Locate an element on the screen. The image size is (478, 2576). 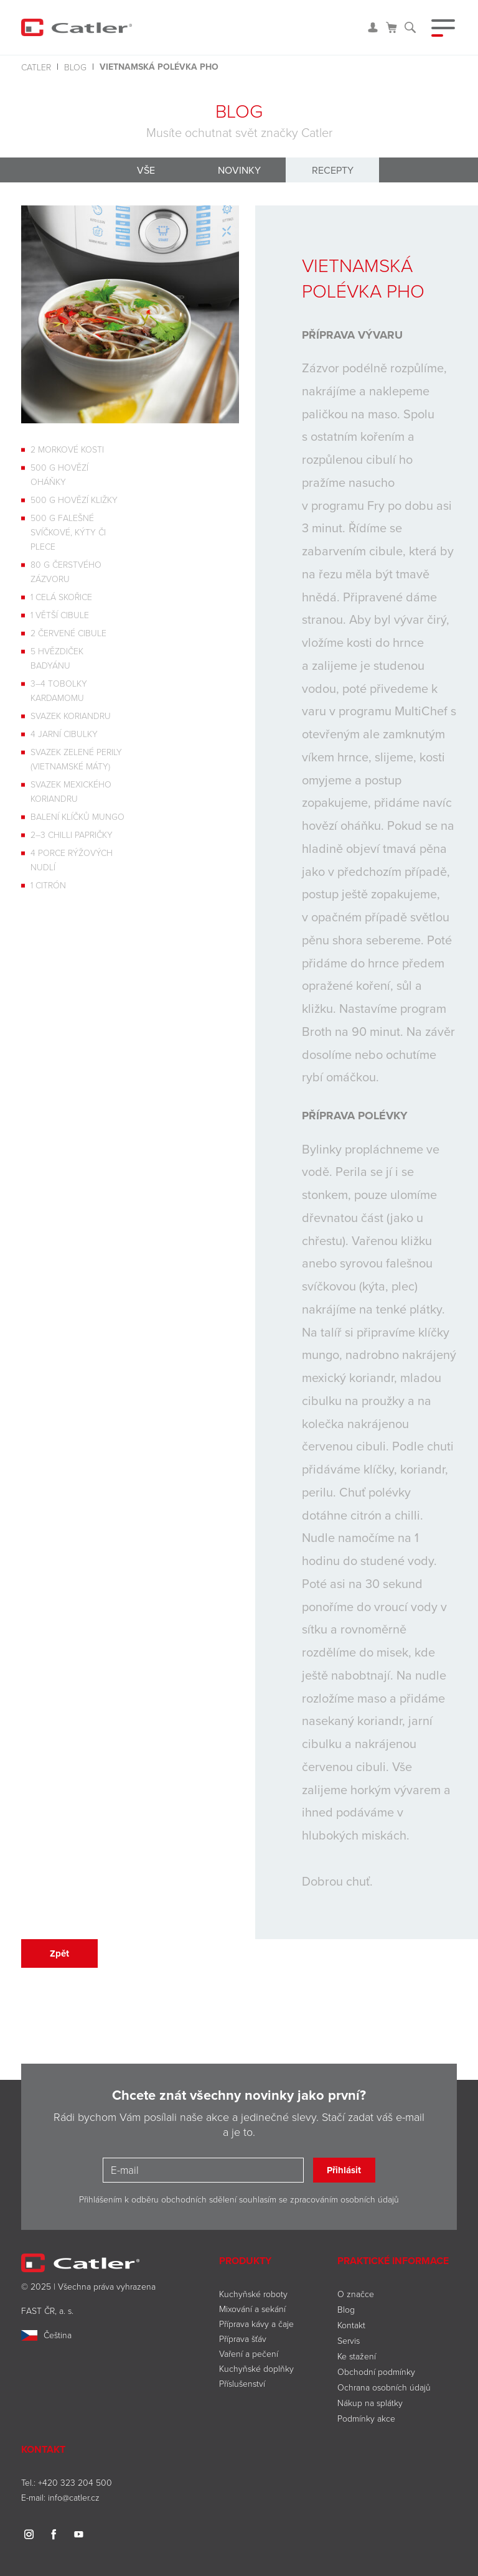
Vaření a pečení is located at coordinates (248, 2353).